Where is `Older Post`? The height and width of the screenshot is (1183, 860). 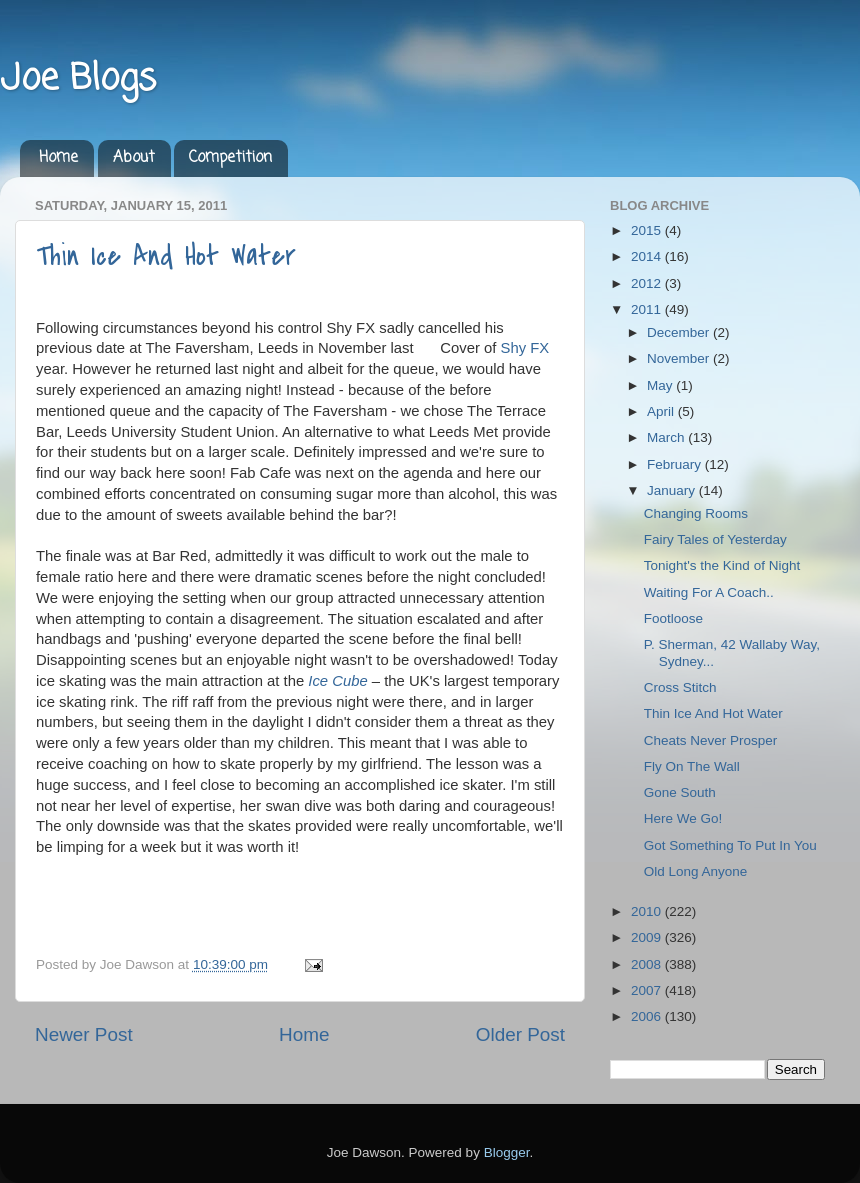
Older Post is located at coordinates (520, 1034).